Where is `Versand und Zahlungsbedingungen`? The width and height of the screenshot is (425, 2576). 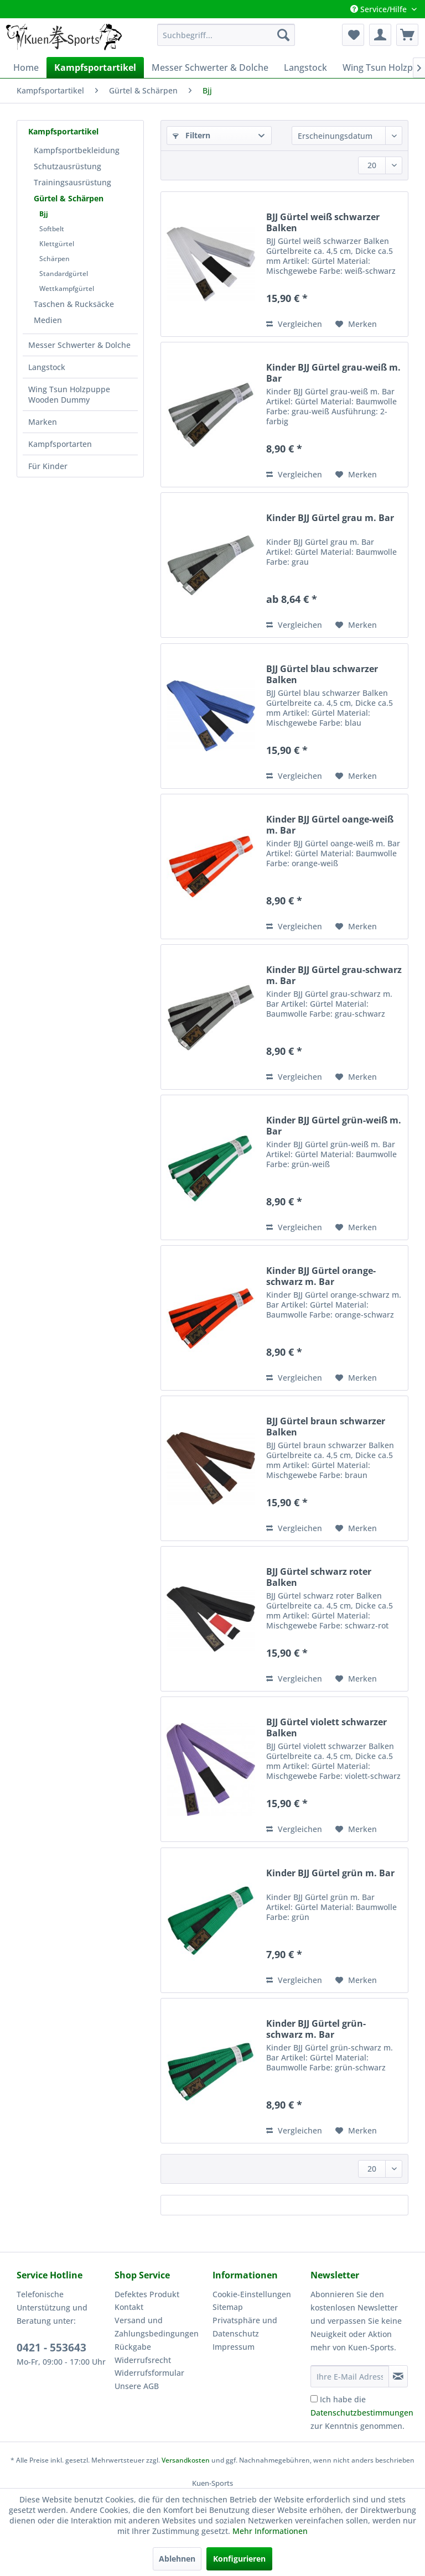 Versand und Zahlungsbedingungen is located at coordinates (157, 2327).